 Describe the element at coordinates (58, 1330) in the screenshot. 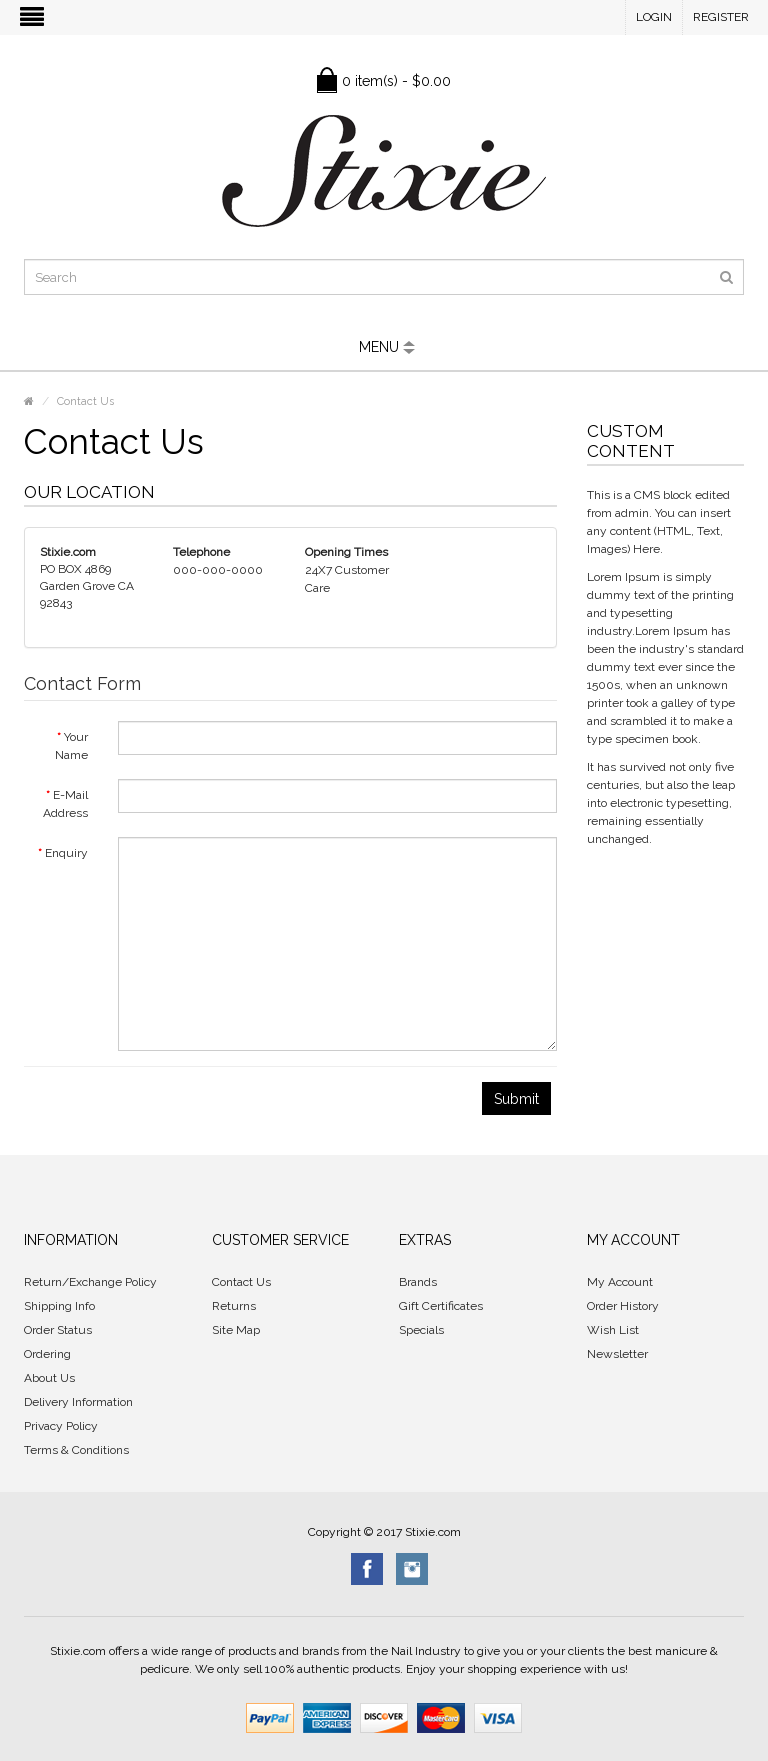

I see `Order Status` at that location.